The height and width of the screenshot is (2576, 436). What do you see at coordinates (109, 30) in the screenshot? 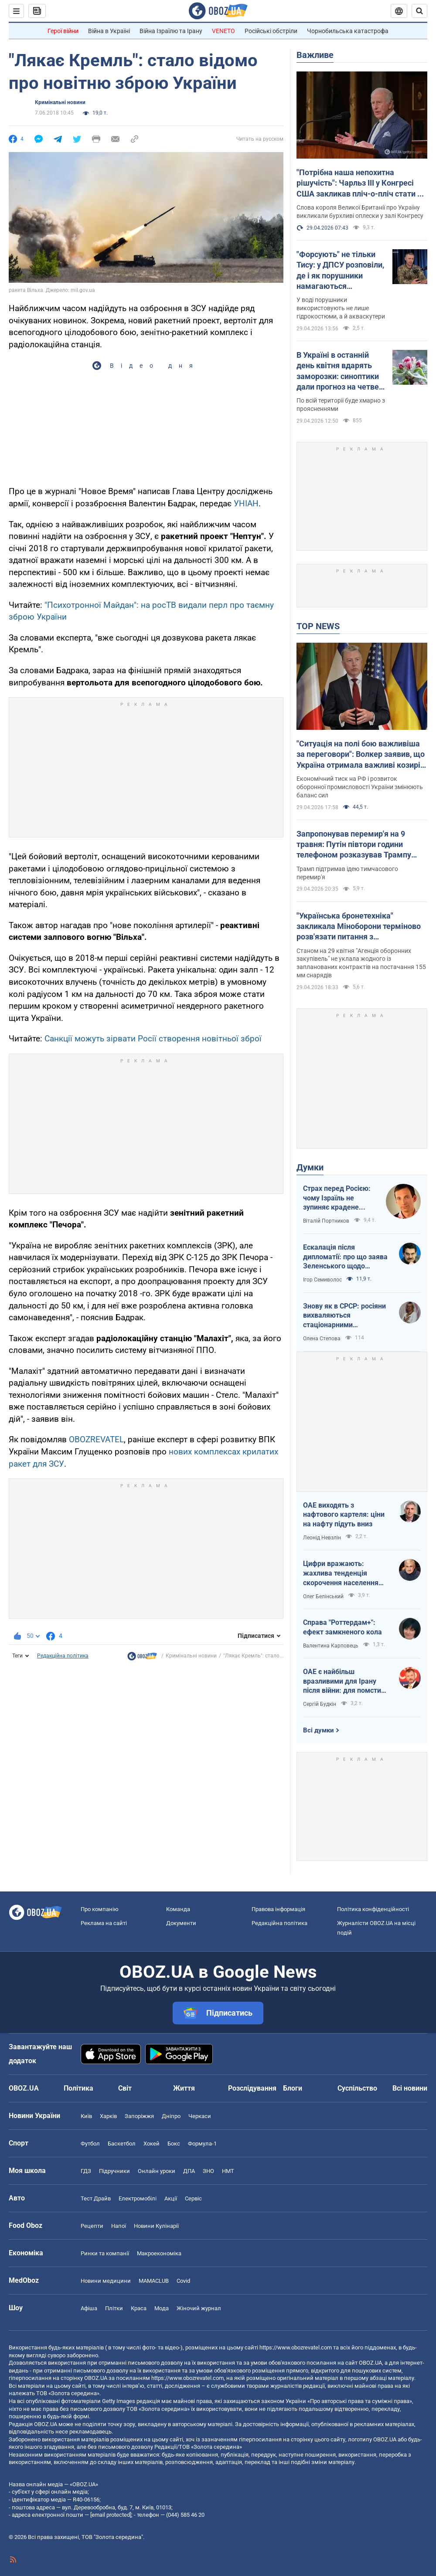
I see `Війна в Україні` at bounding box center [109, 30].